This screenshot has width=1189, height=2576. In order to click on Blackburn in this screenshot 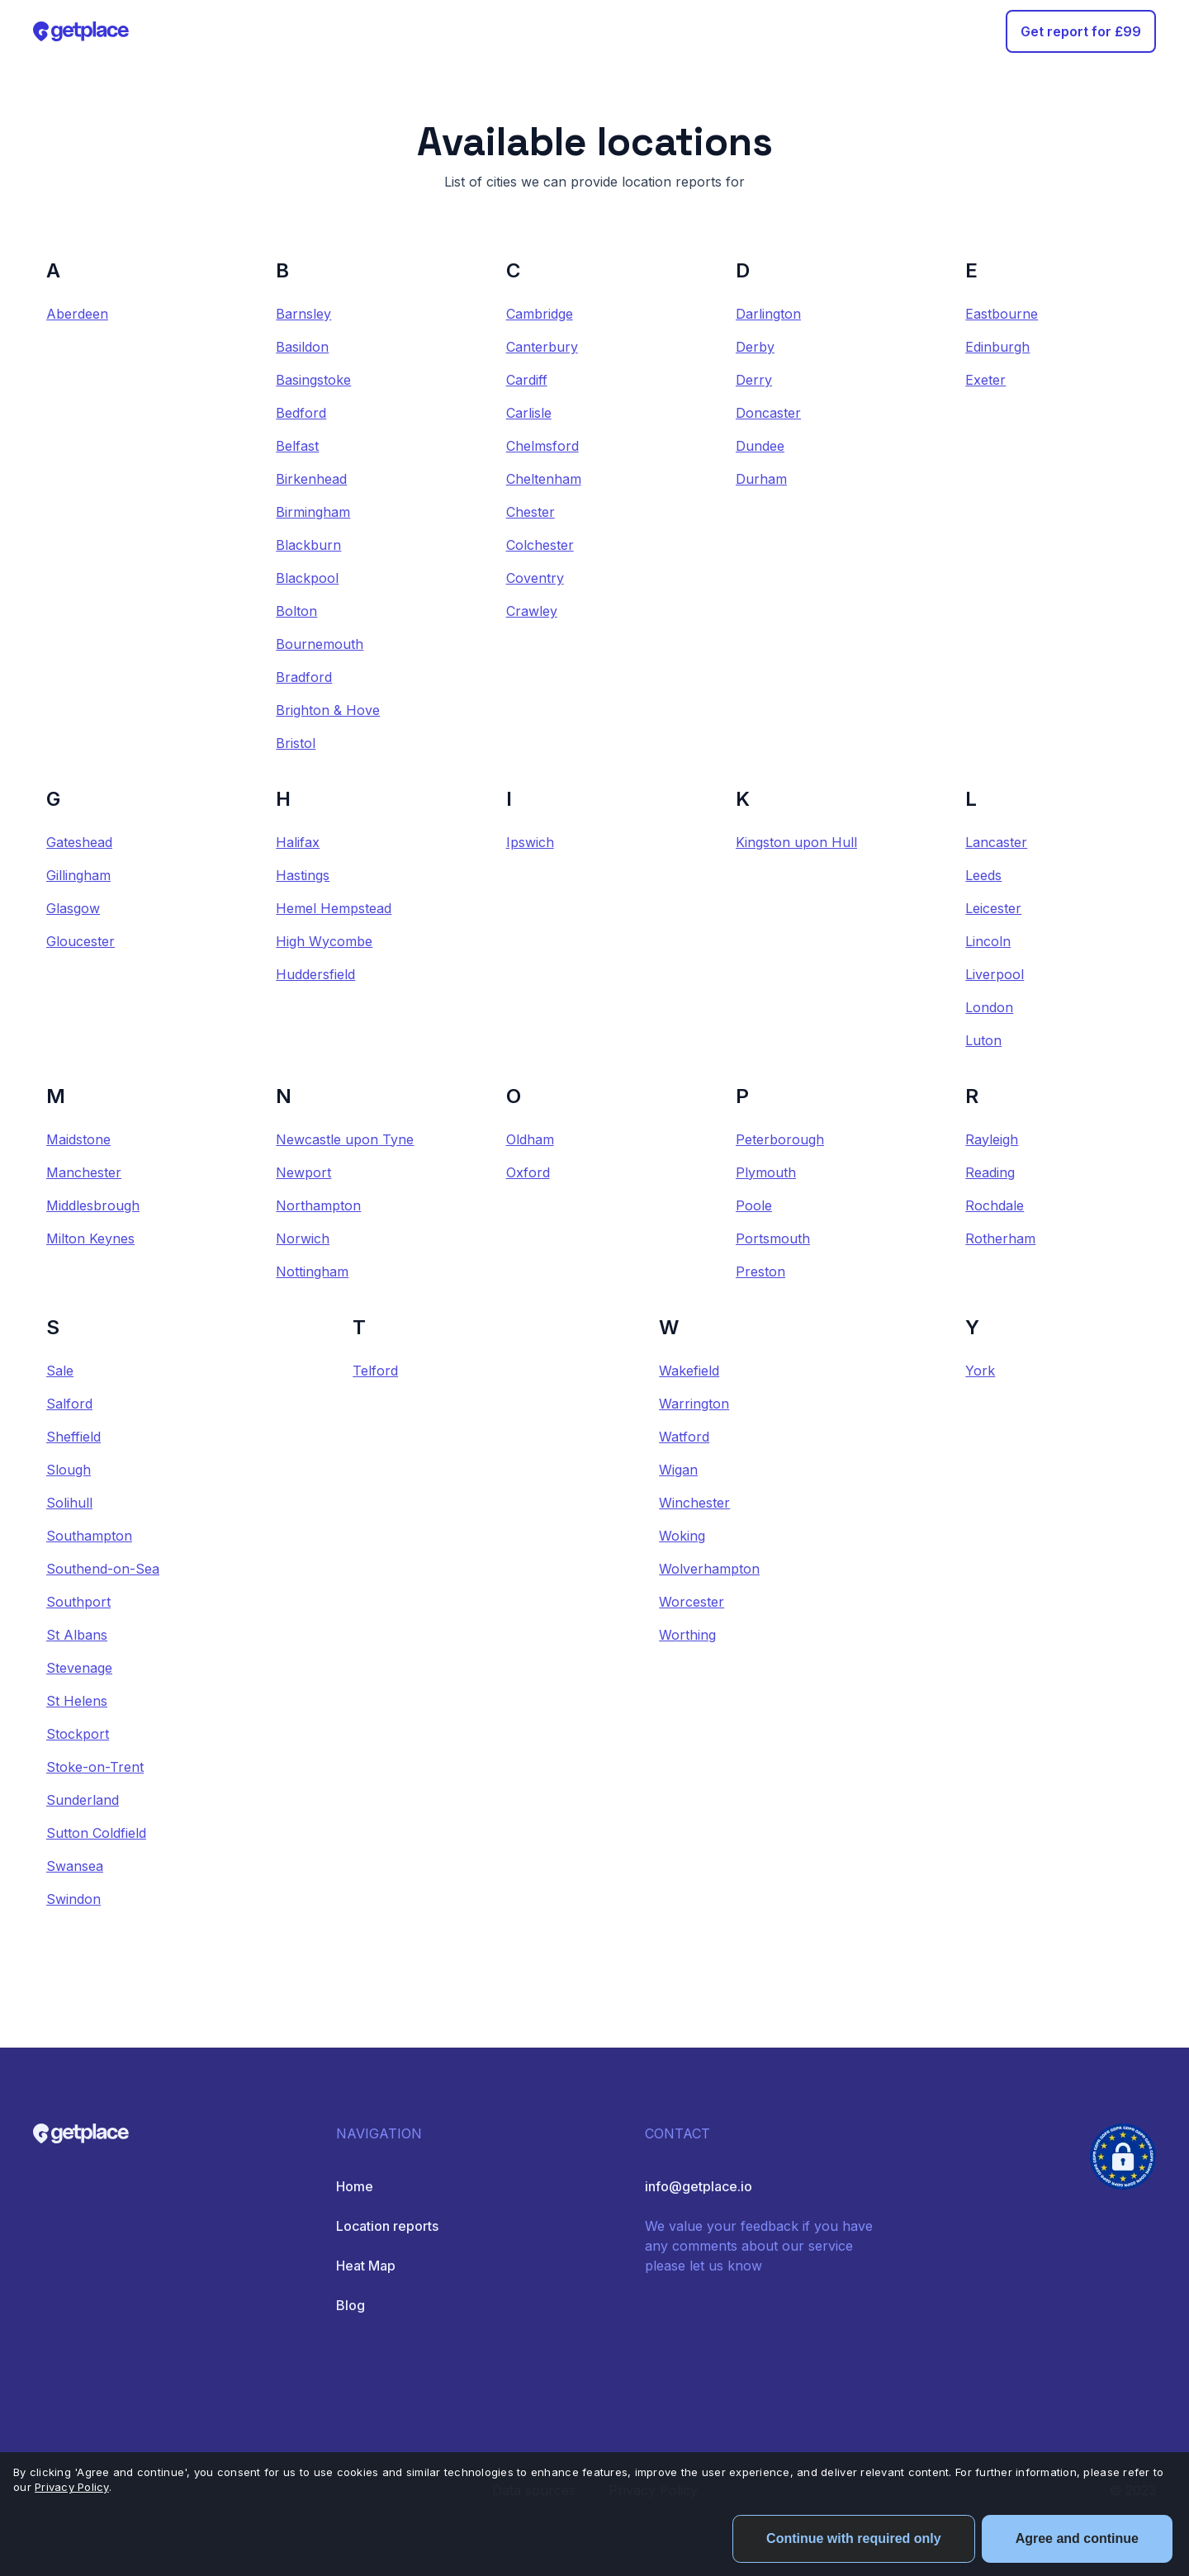, I will do `click(308, 545)`.